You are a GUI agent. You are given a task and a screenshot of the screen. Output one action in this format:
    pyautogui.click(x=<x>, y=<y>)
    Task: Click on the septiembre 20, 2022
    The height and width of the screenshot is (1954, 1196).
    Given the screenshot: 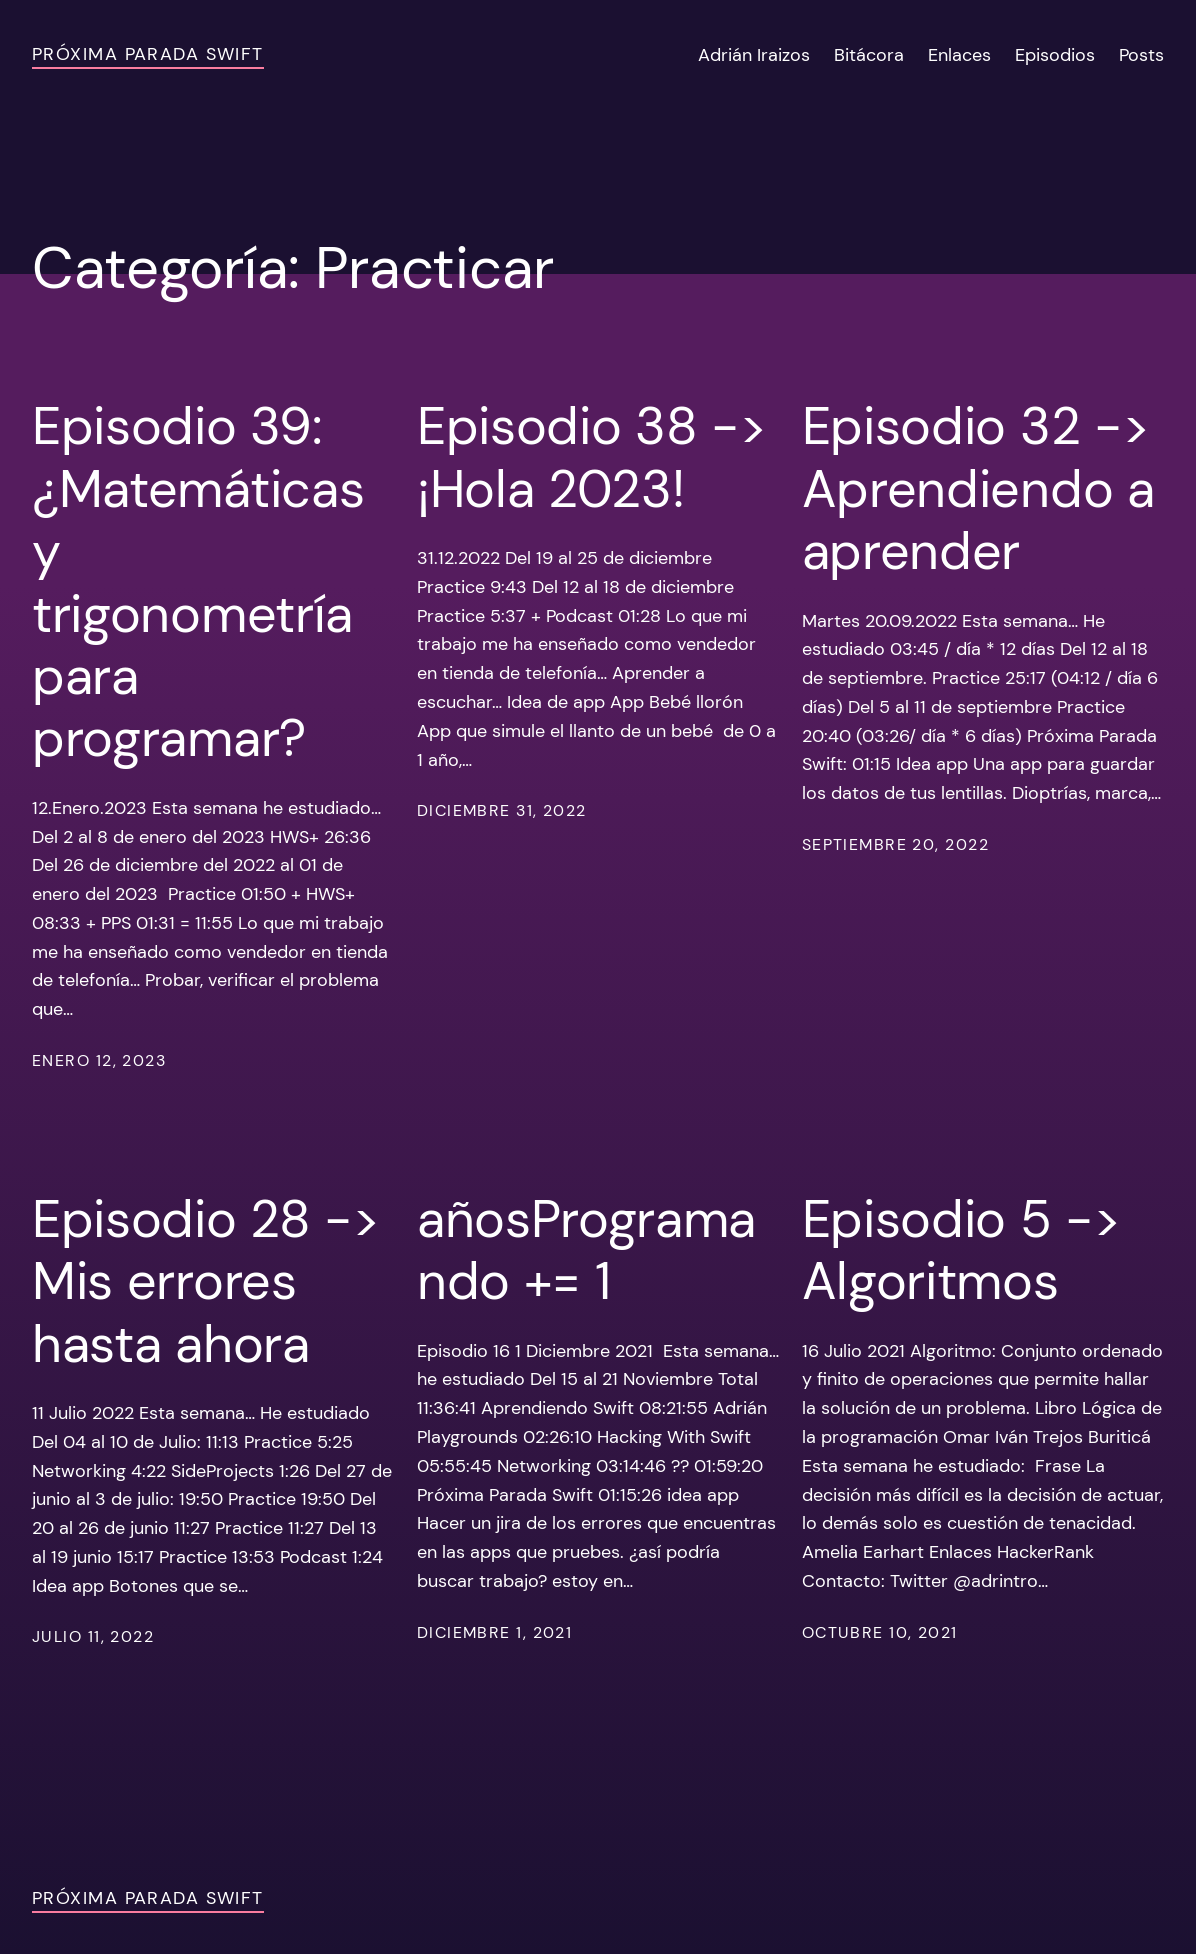 What is the action you would take?
    pyautogui.click(x=895, y=844)
    